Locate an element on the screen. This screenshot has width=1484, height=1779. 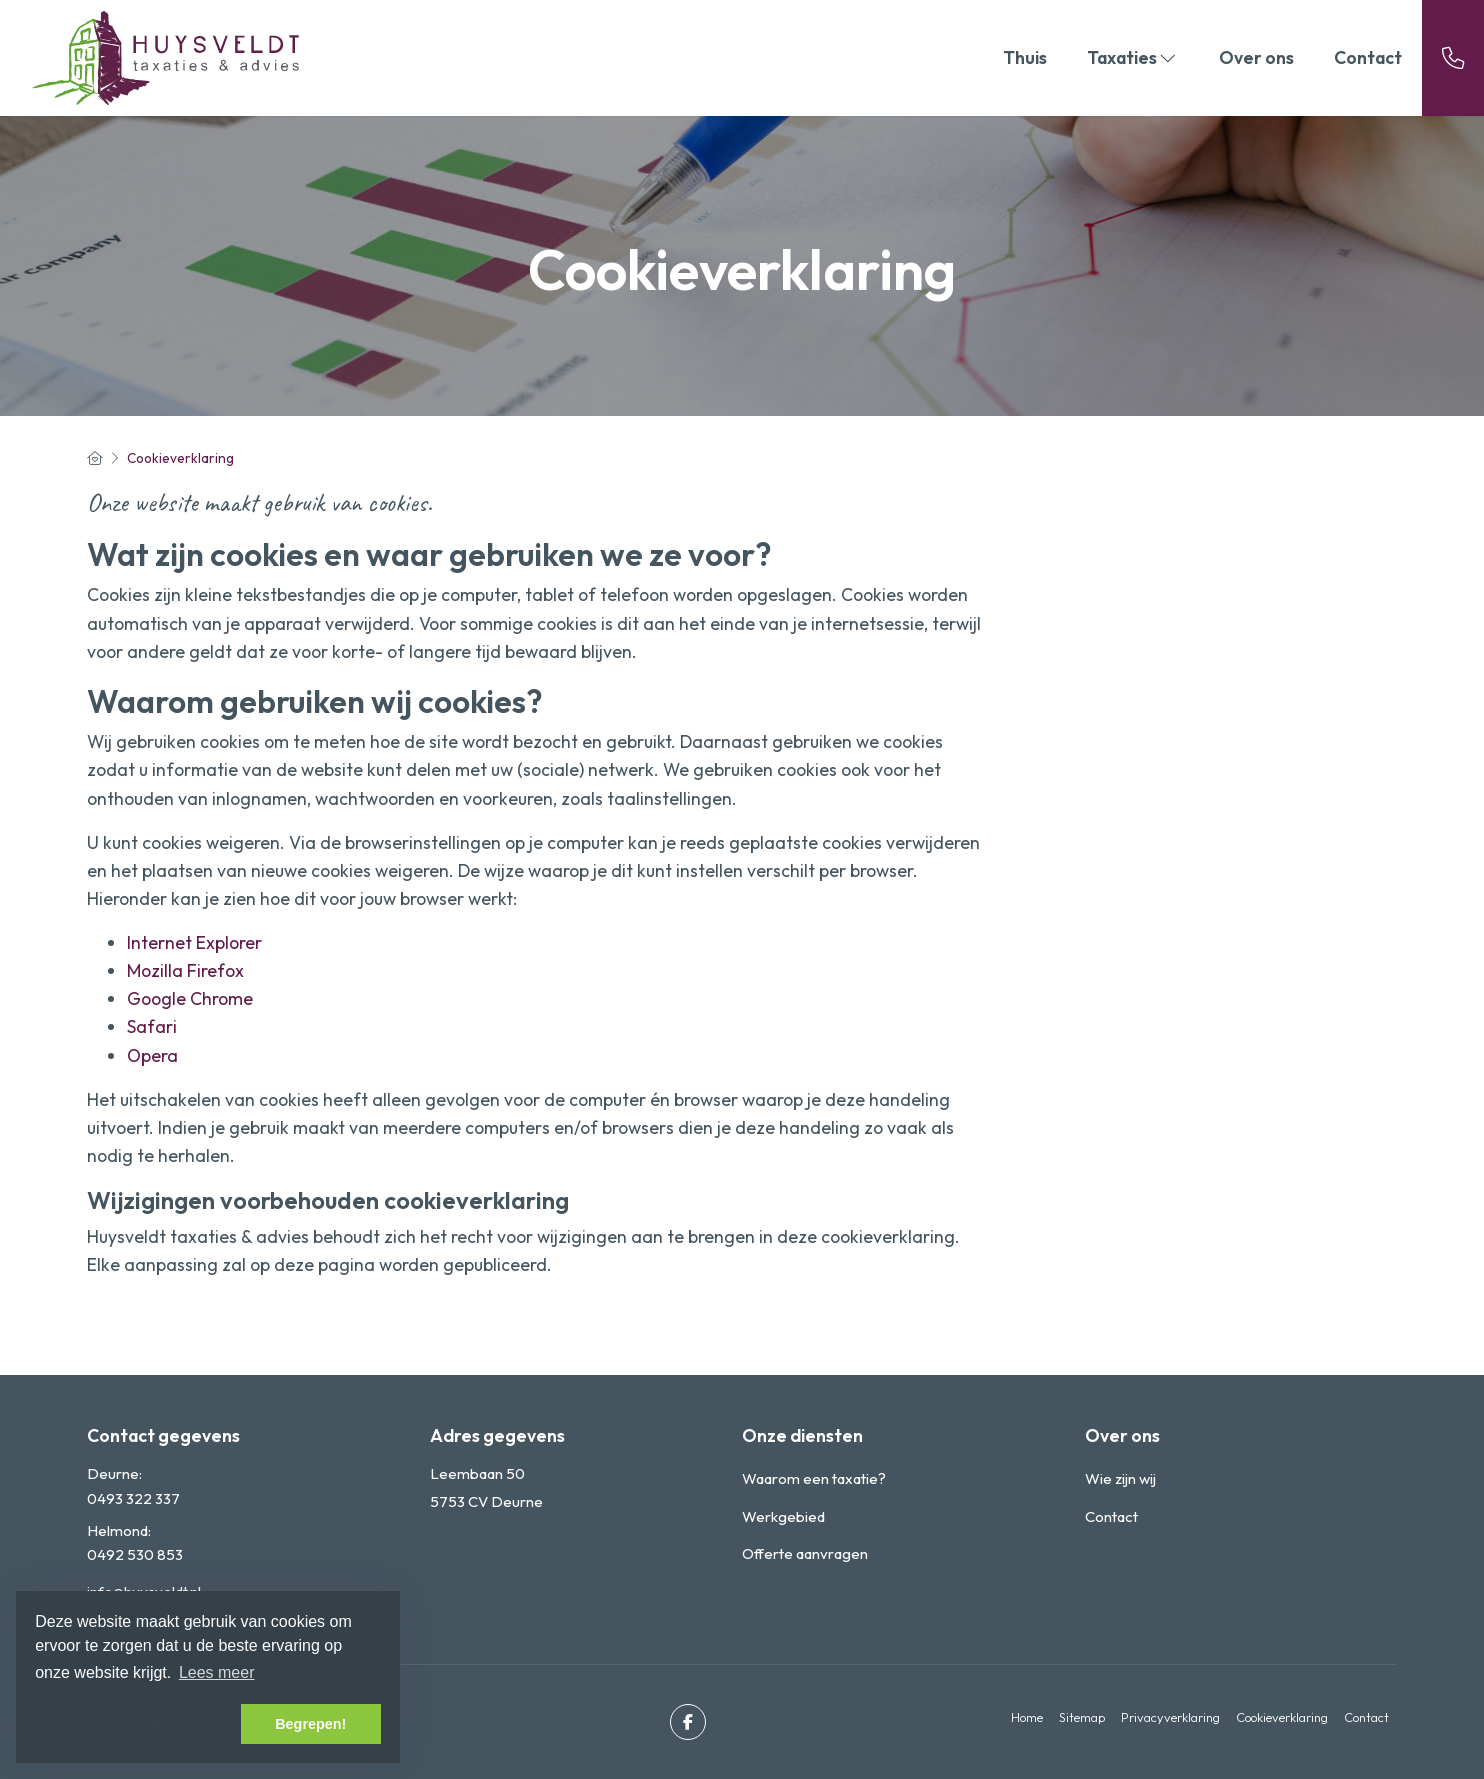
Home is located at coordinates (1027, 1717).